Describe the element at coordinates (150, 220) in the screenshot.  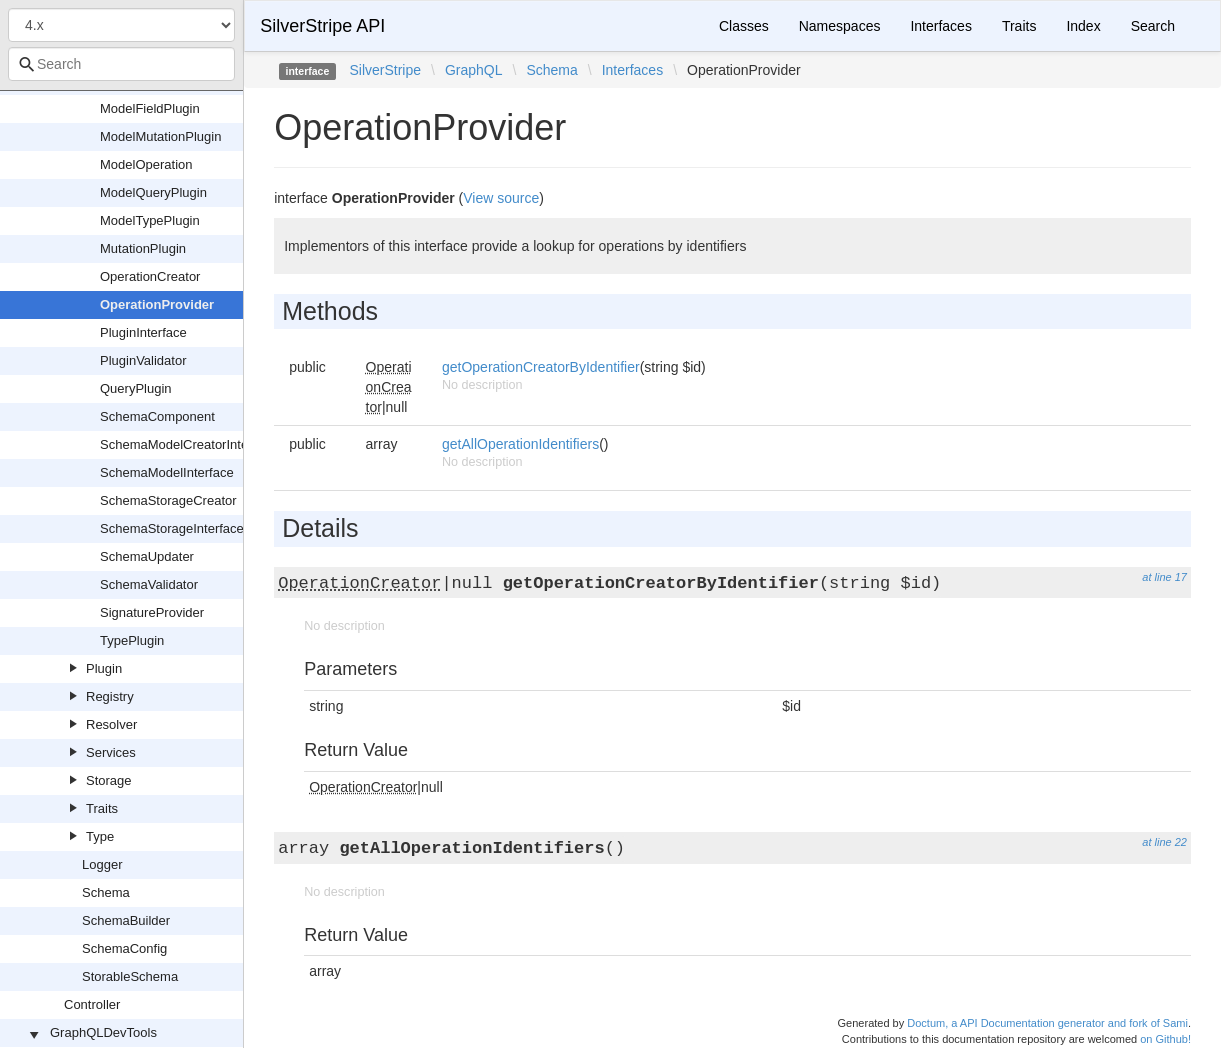
I see `ModelTypePlugin` at that location.